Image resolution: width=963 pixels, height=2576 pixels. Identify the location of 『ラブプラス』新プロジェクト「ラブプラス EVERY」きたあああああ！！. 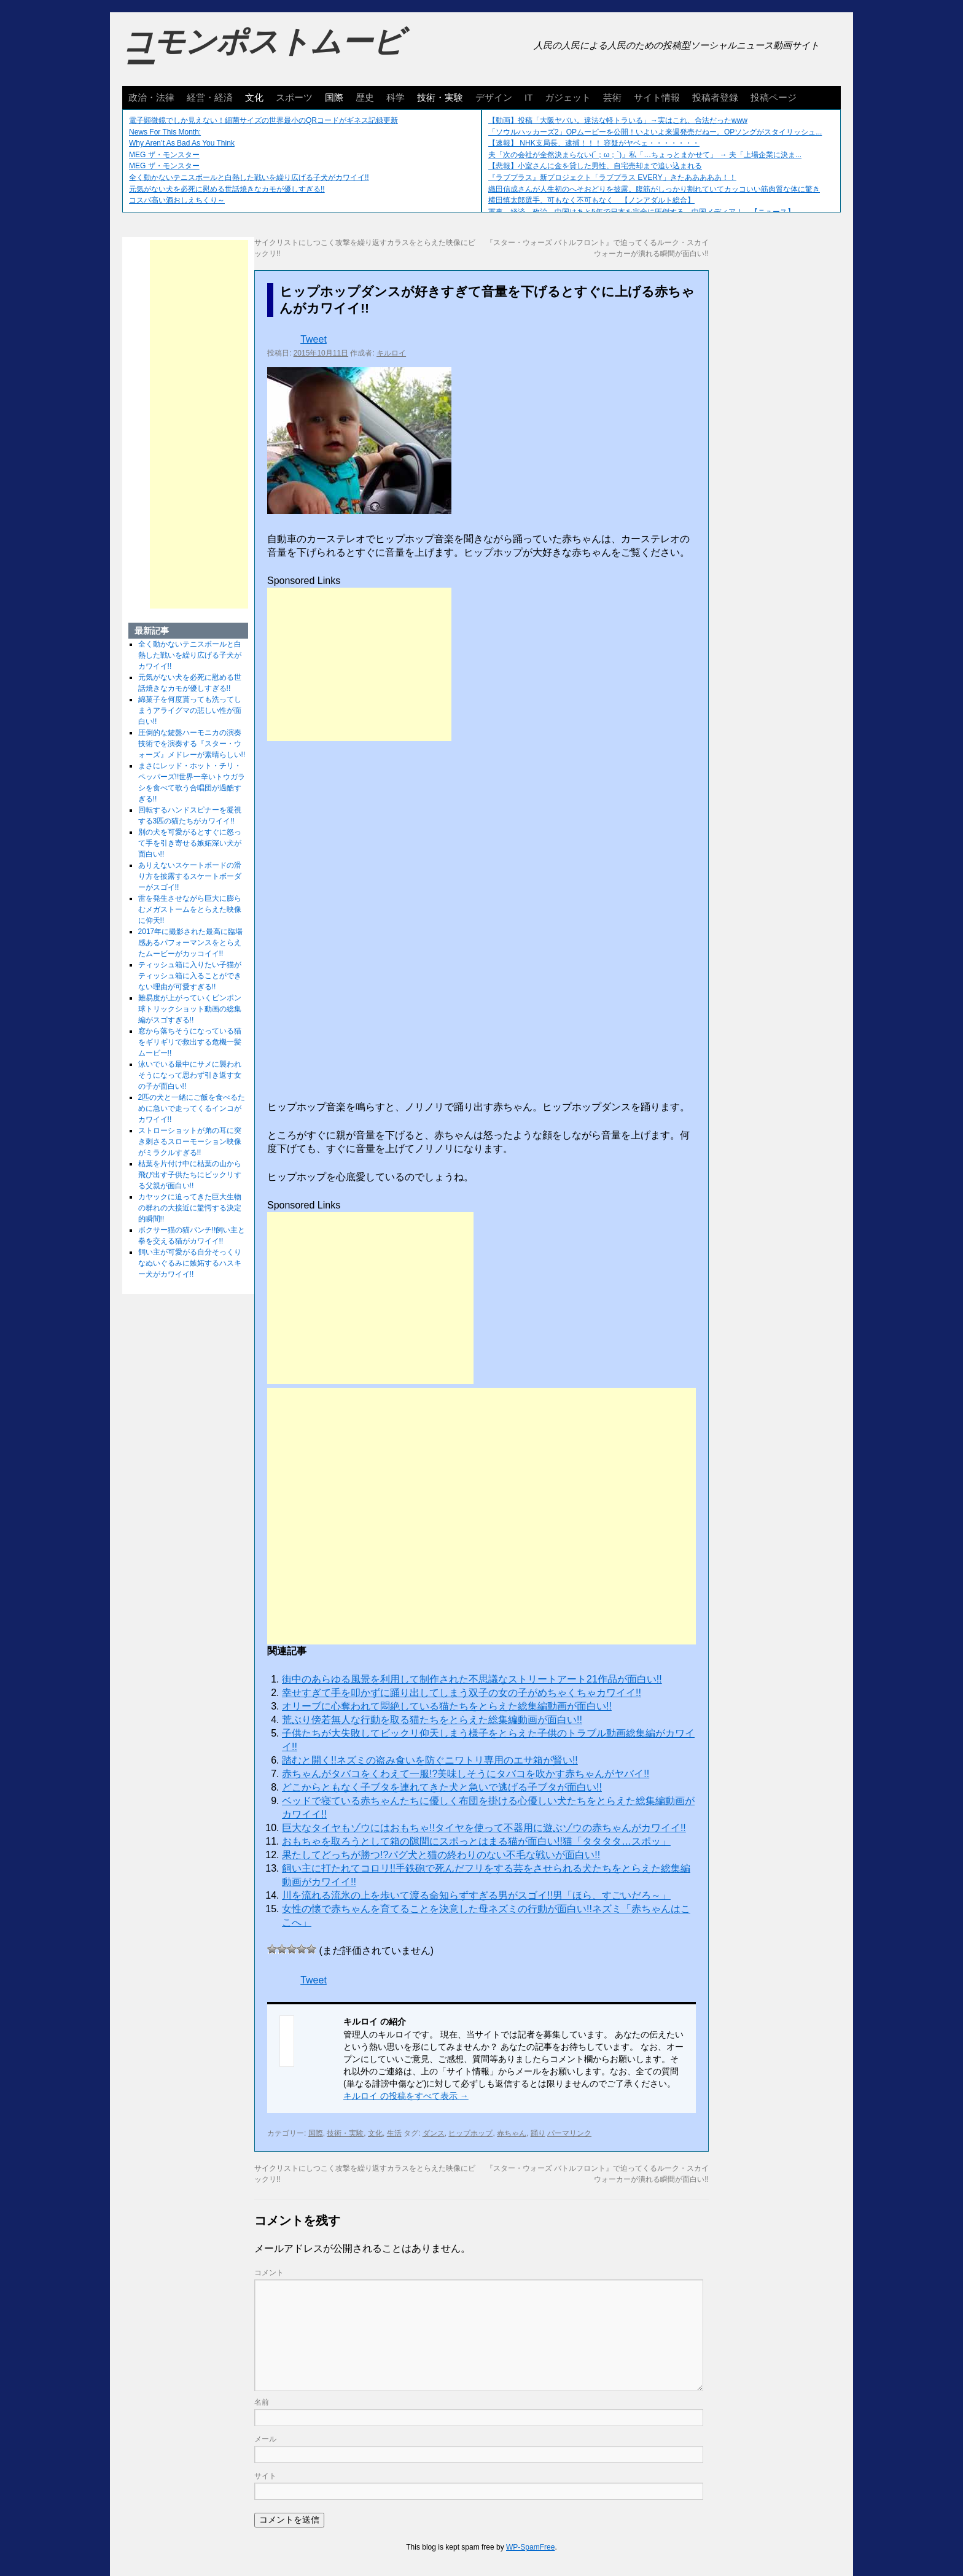
(612, 177).